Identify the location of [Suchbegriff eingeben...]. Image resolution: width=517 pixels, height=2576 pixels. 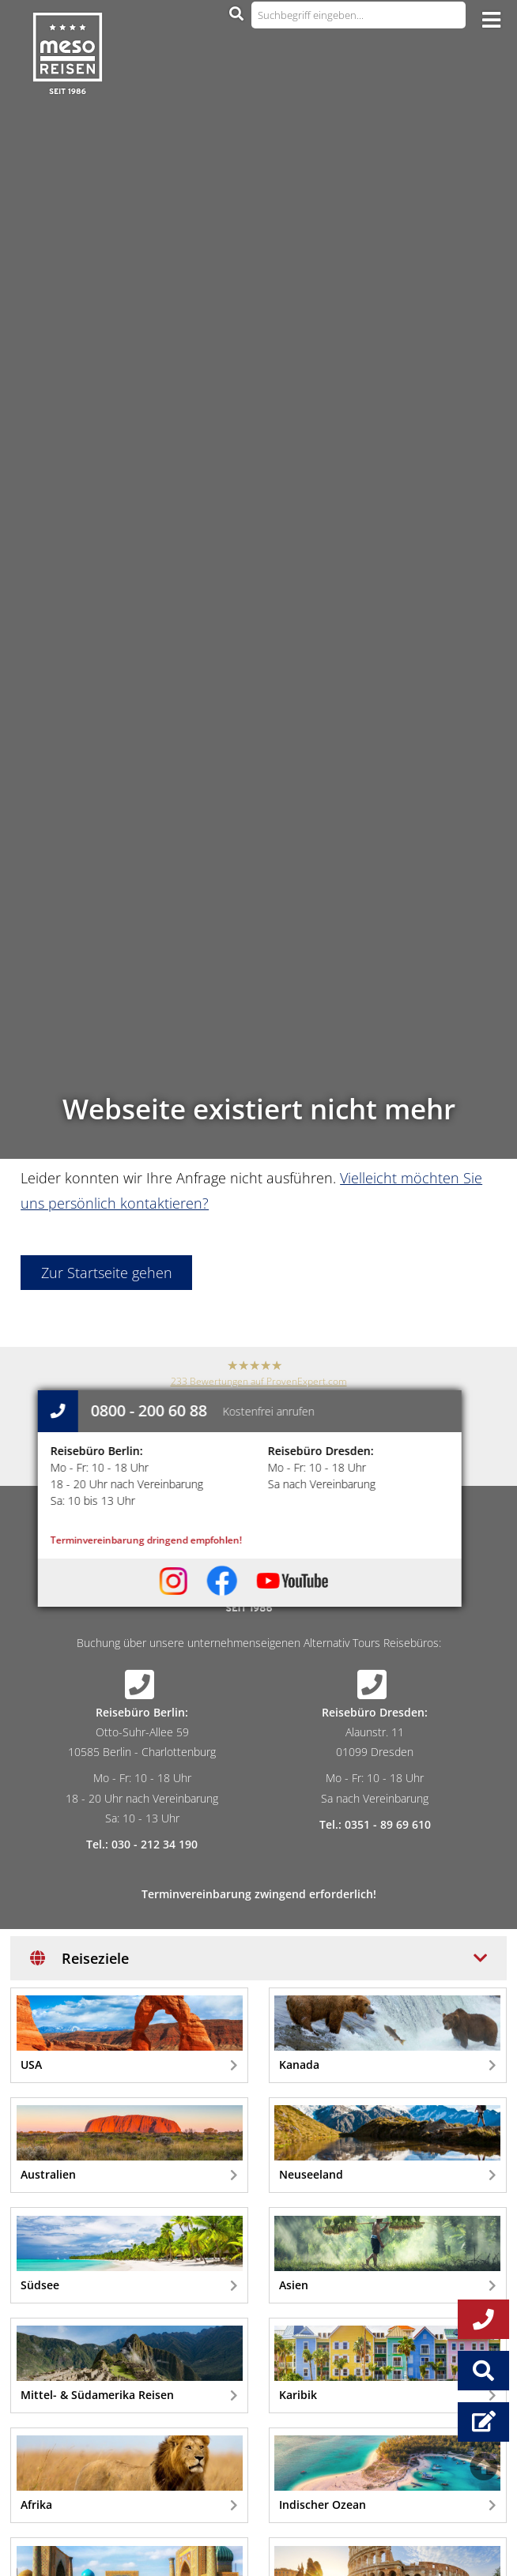
(358, 15).